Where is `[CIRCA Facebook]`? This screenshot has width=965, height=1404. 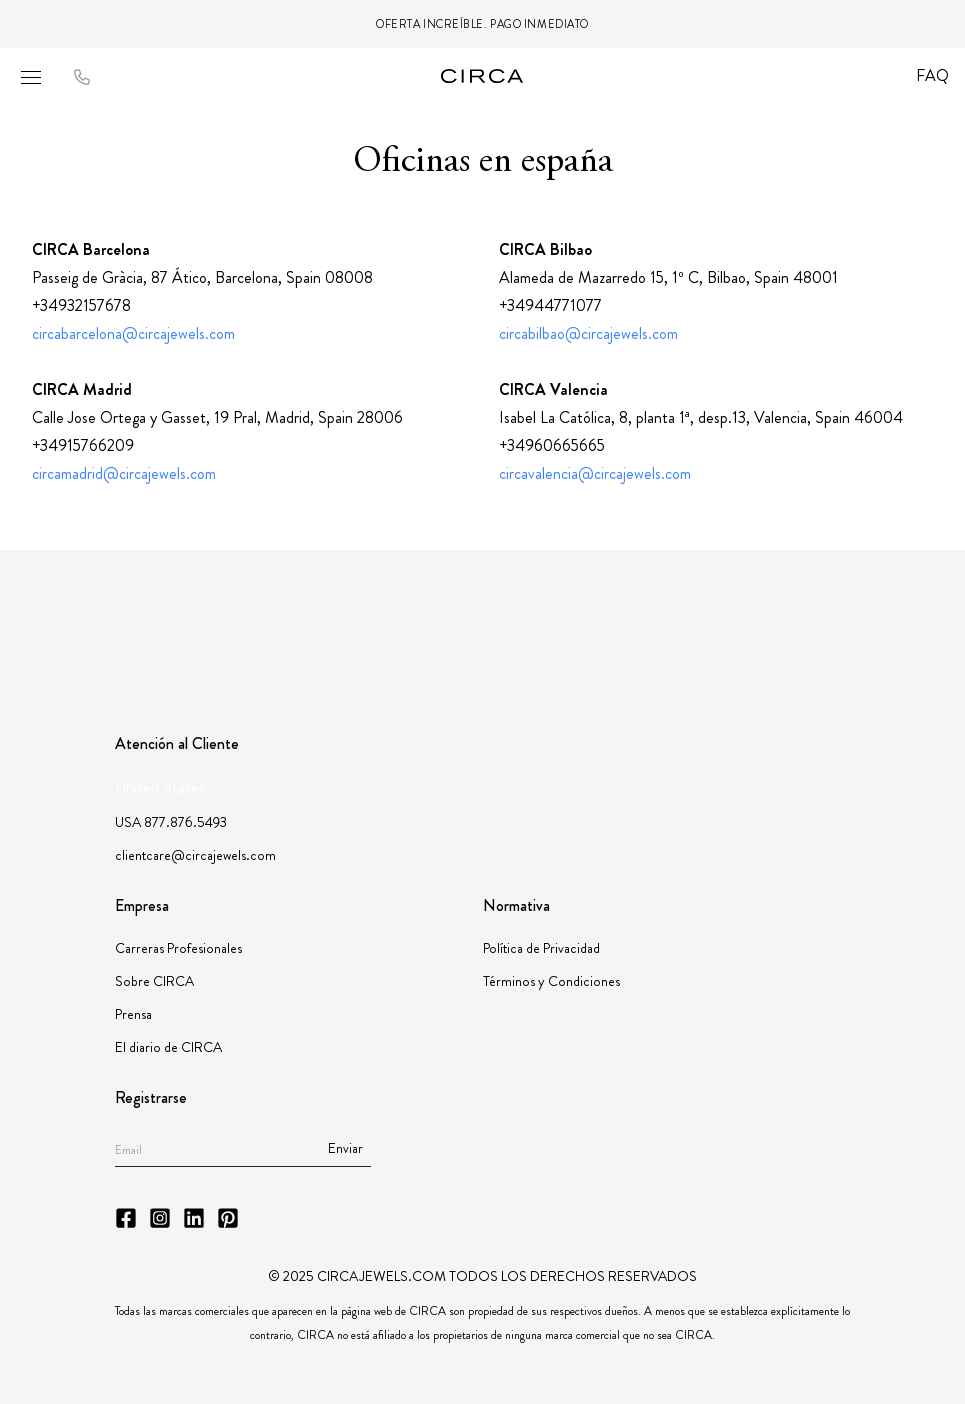
[CIRCA Facebook] is located at coordinates (126, 1218).